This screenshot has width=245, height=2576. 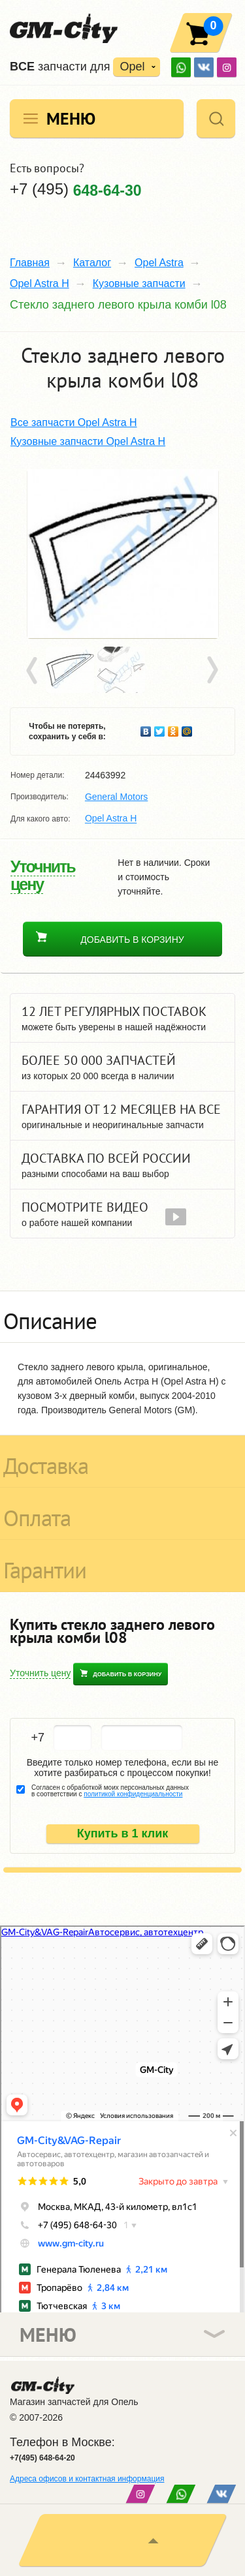 What do you see at coordinates (132, 66) in the screenshot?
I see `Opel` at bounding box center [132, 66].